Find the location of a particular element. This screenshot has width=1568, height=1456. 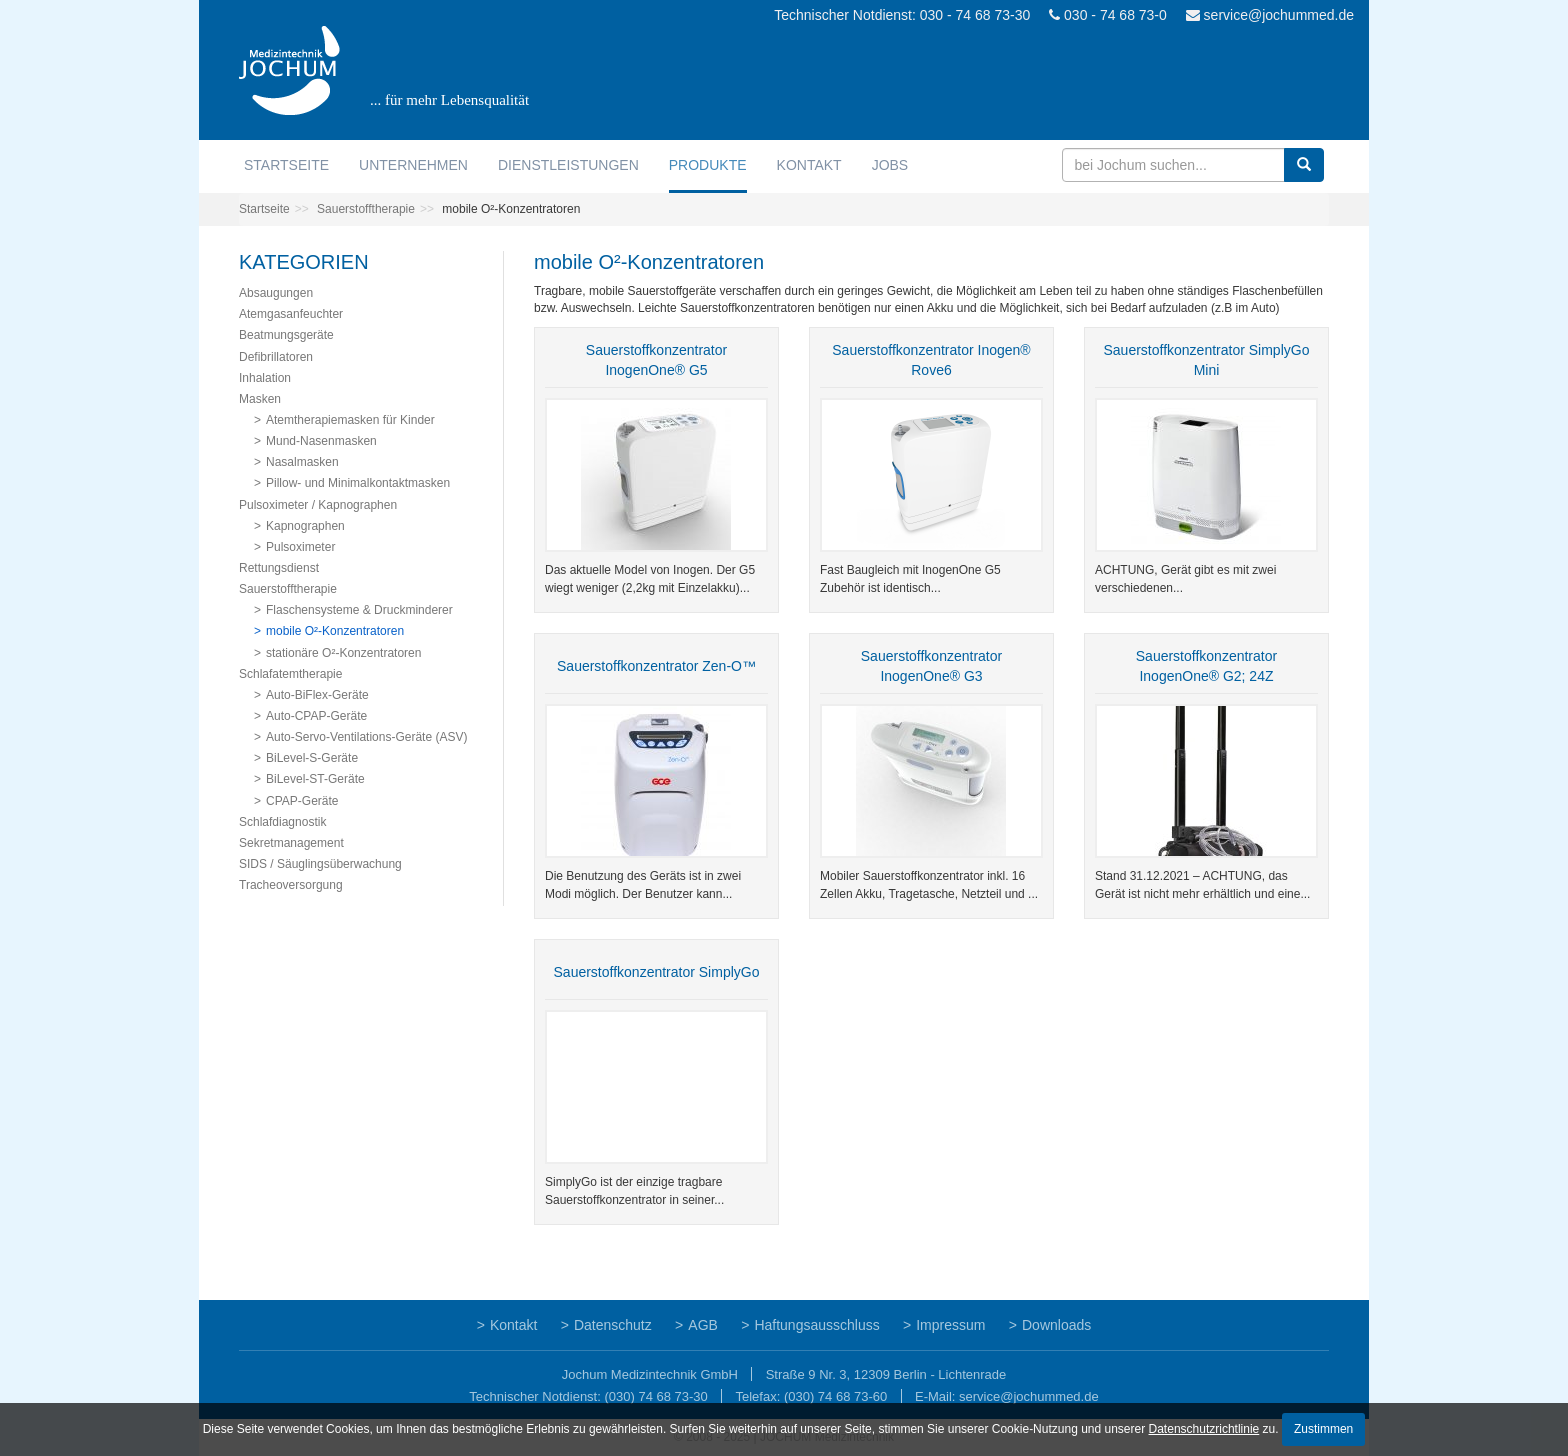

Flaschensysteme & Druckminderer is located at coordinates (359, 610).